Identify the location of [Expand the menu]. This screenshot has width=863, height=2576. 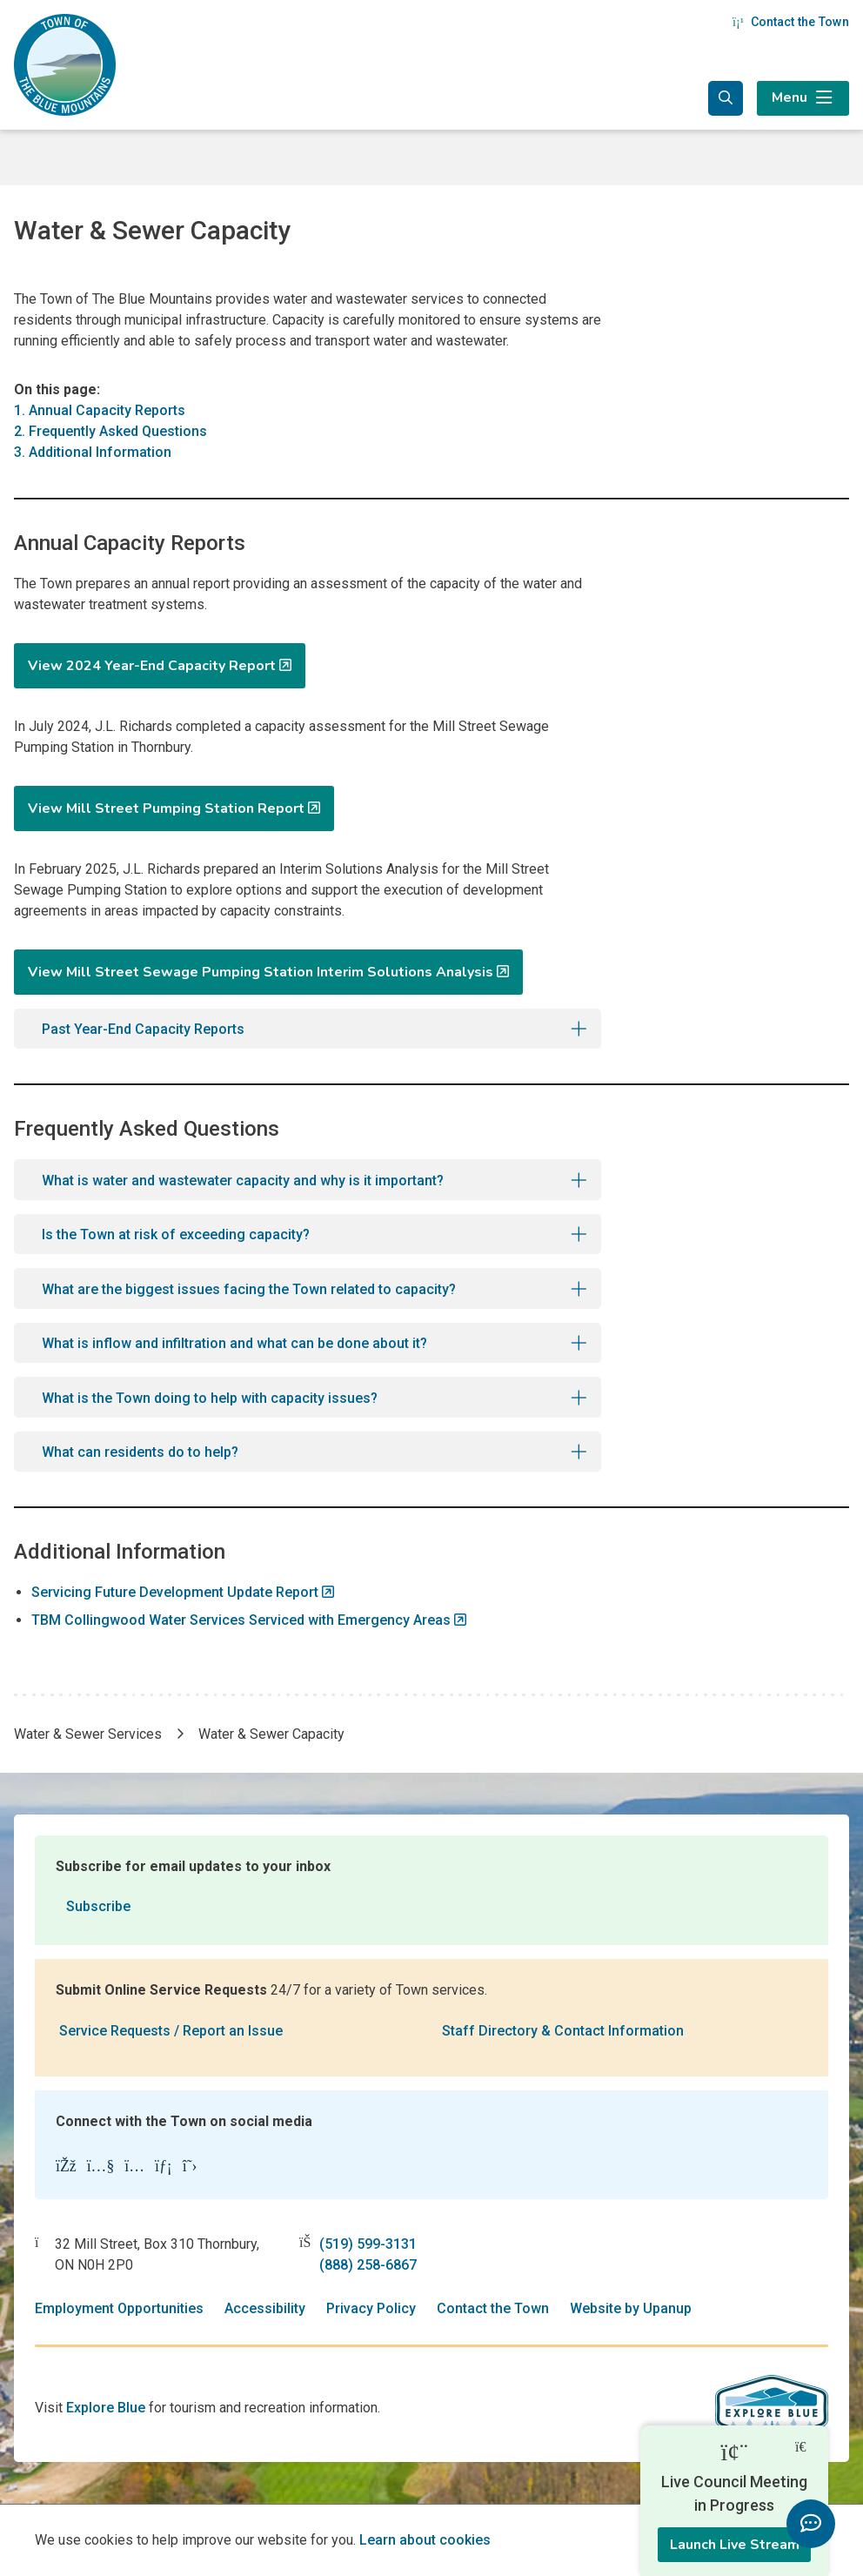
(803, 98).